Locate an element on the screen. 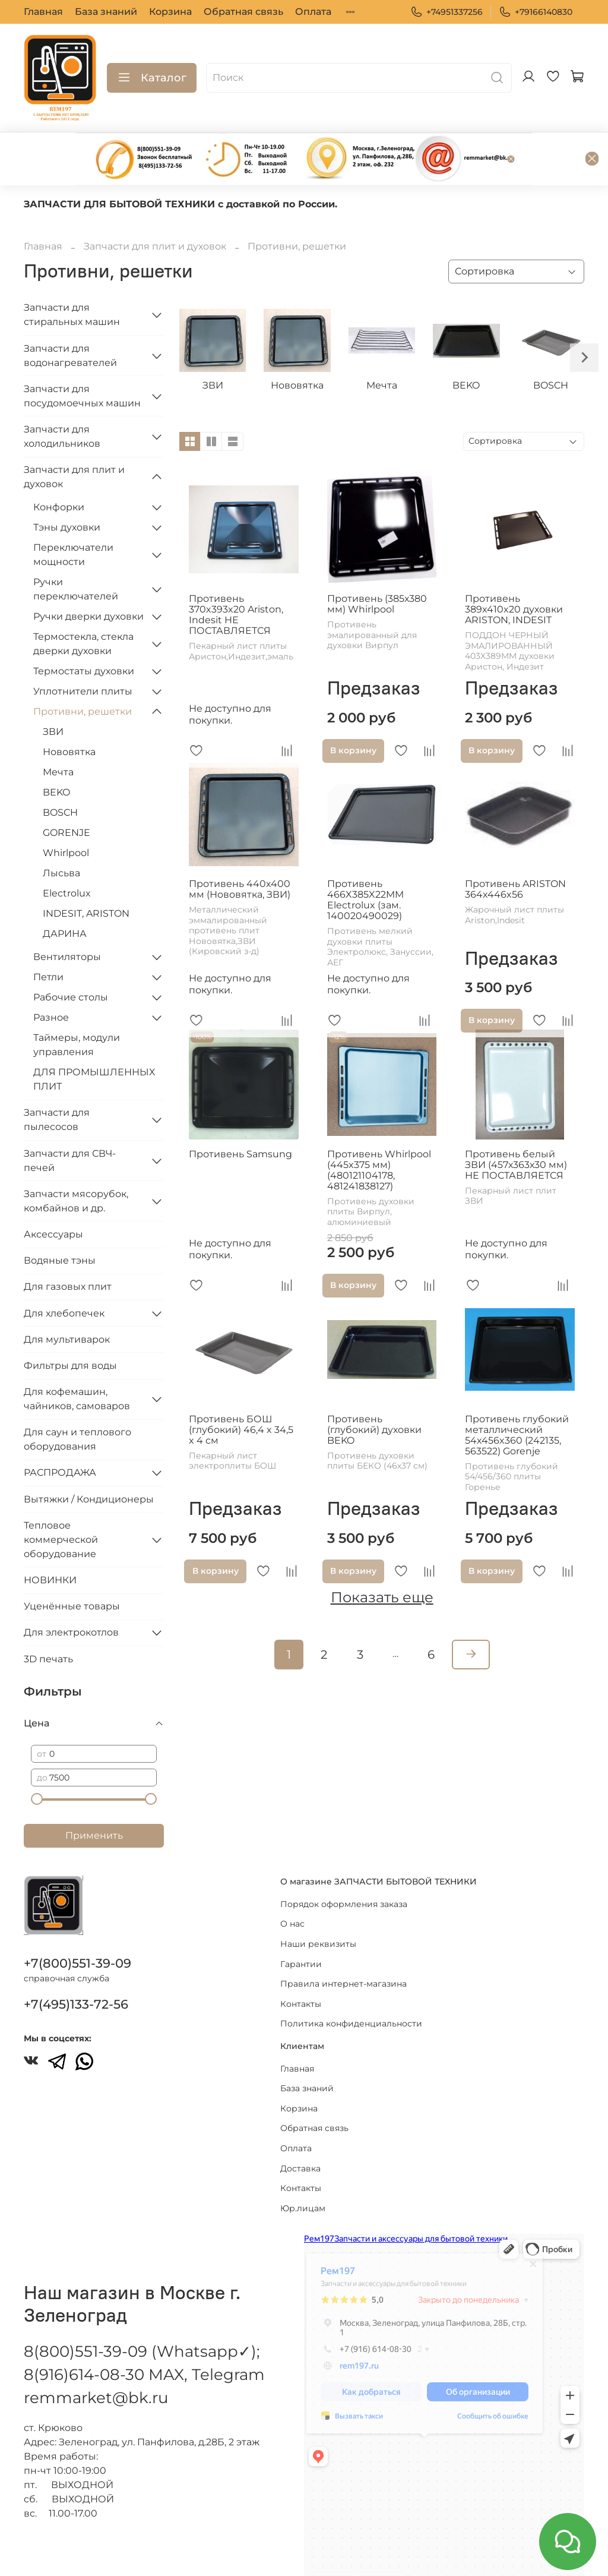 The width and height of the screenshot is (608, 2576). Противень белый ЗВИ (457х363х30 мм) НЕ ПОСТАВЛЯЕТСЯ is located at coordinates (516, 1126).